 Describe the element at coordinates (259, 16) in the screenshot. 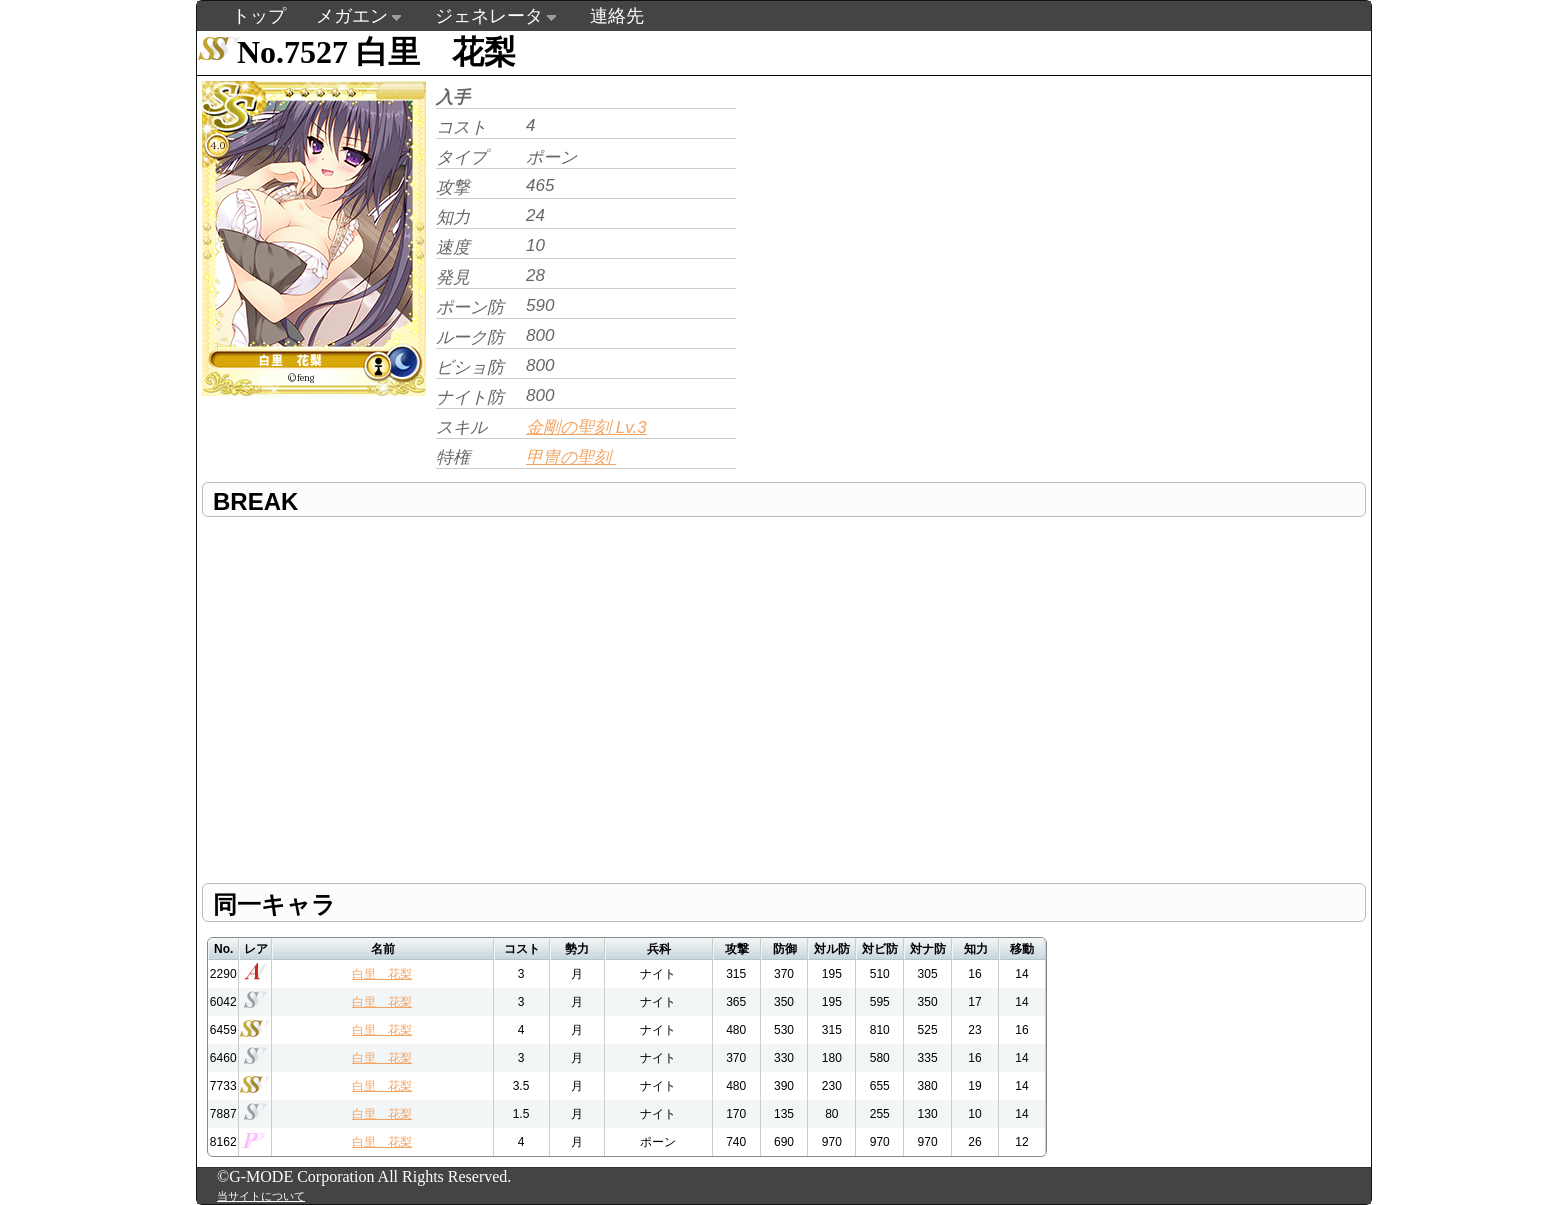

I see `トップ` at that location.